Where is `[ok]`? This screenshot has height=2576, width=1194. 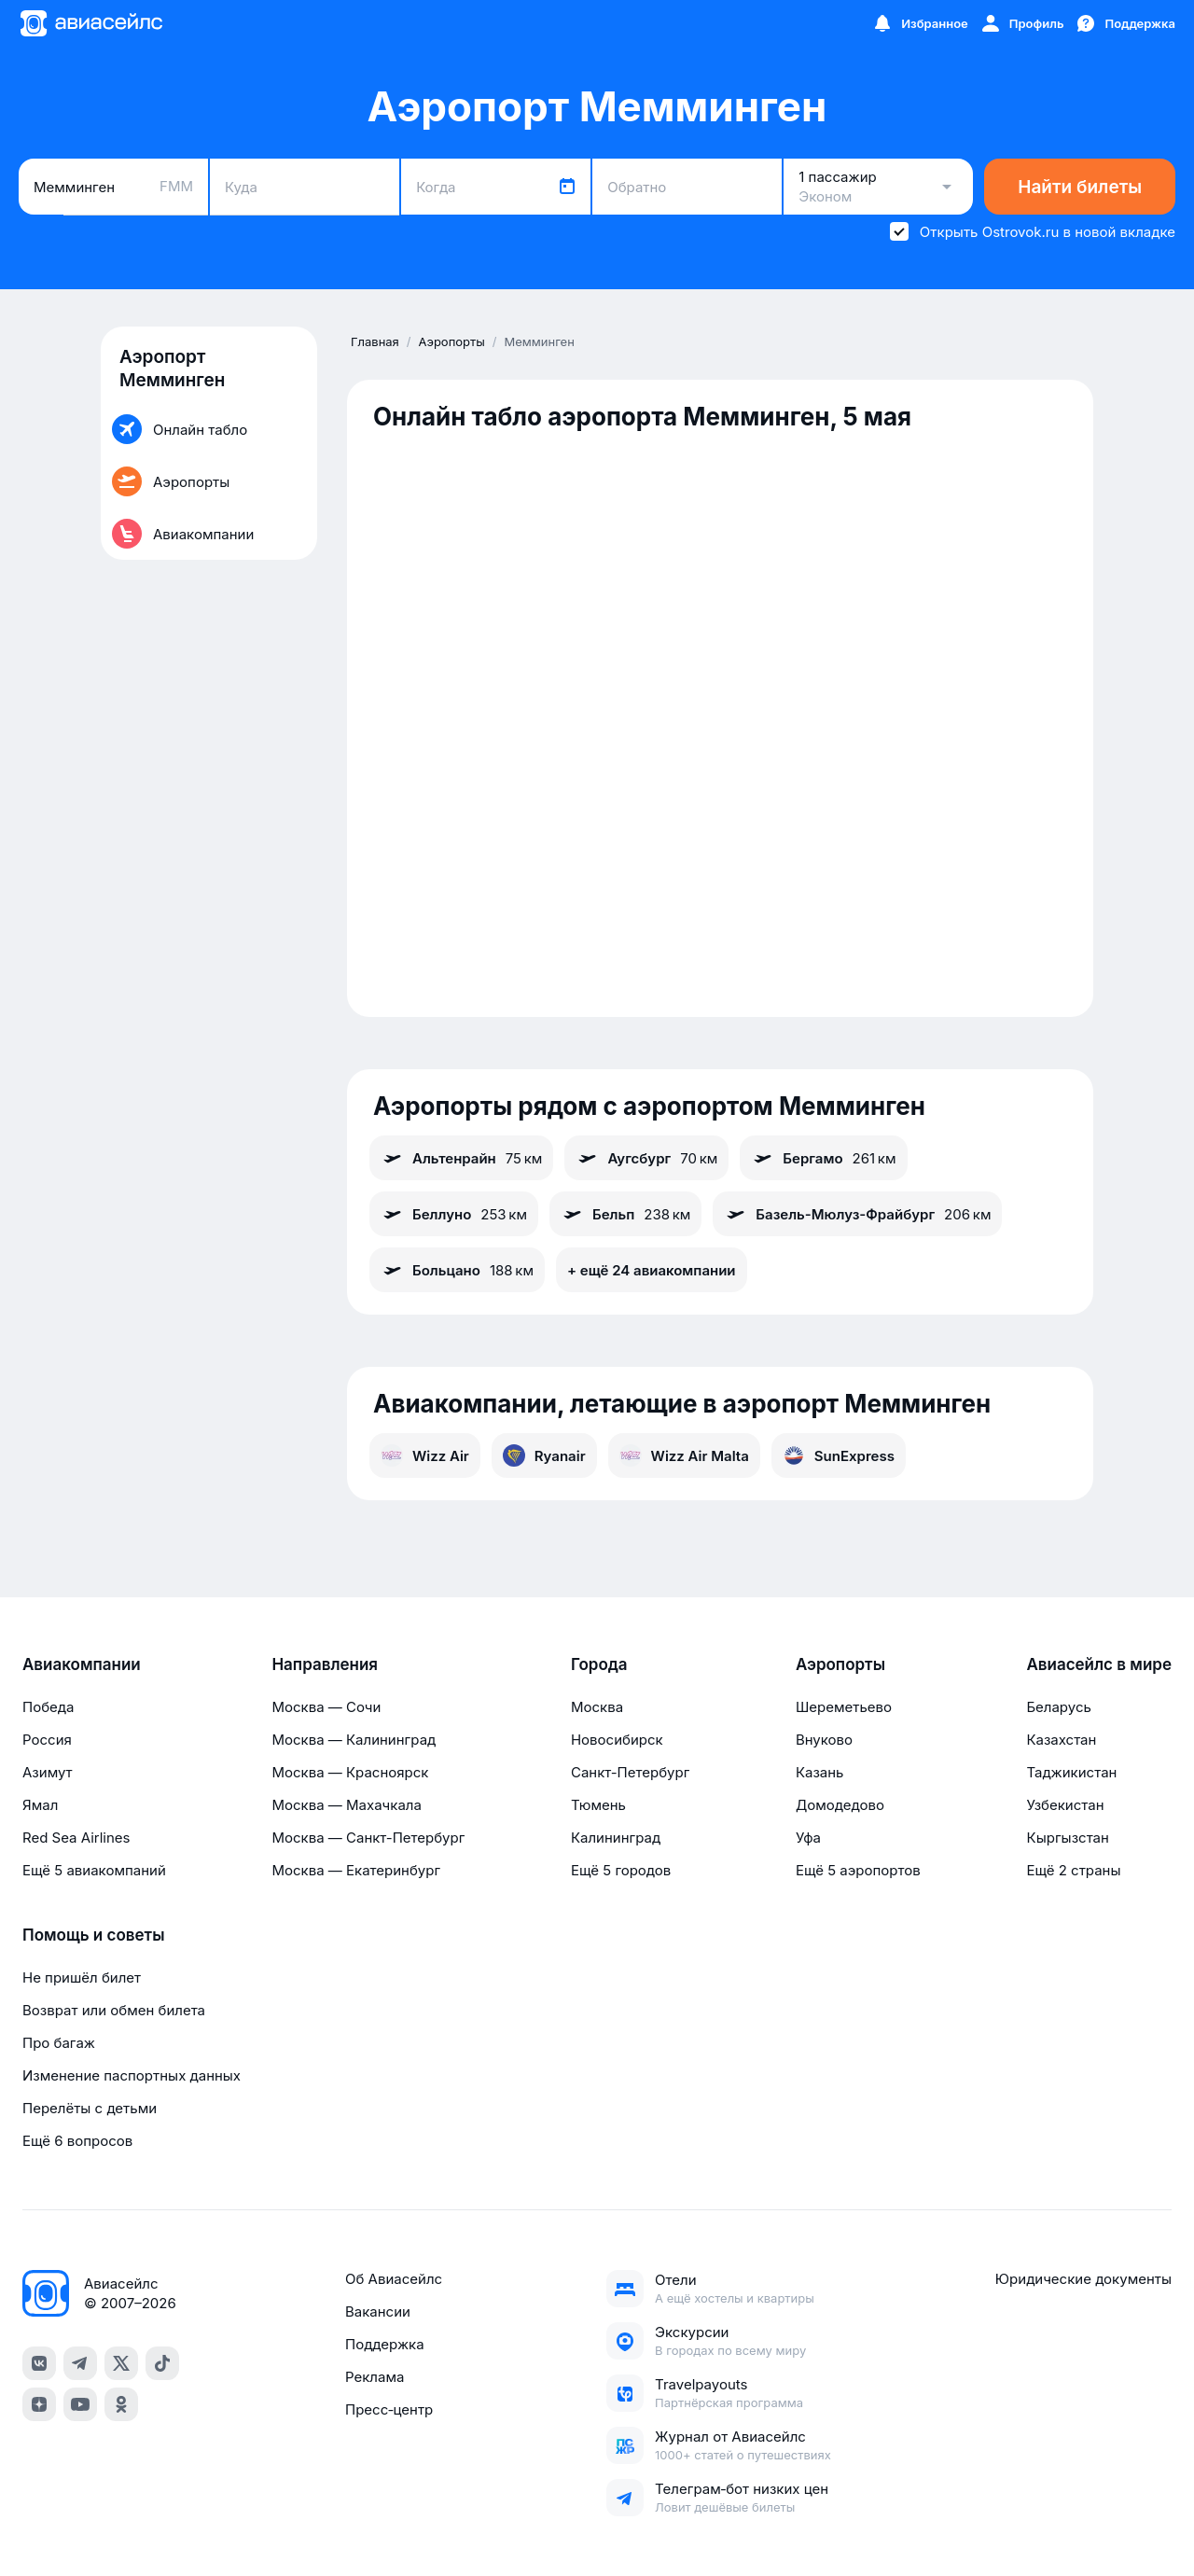 [ok] is located at coordinates (121, 2404).